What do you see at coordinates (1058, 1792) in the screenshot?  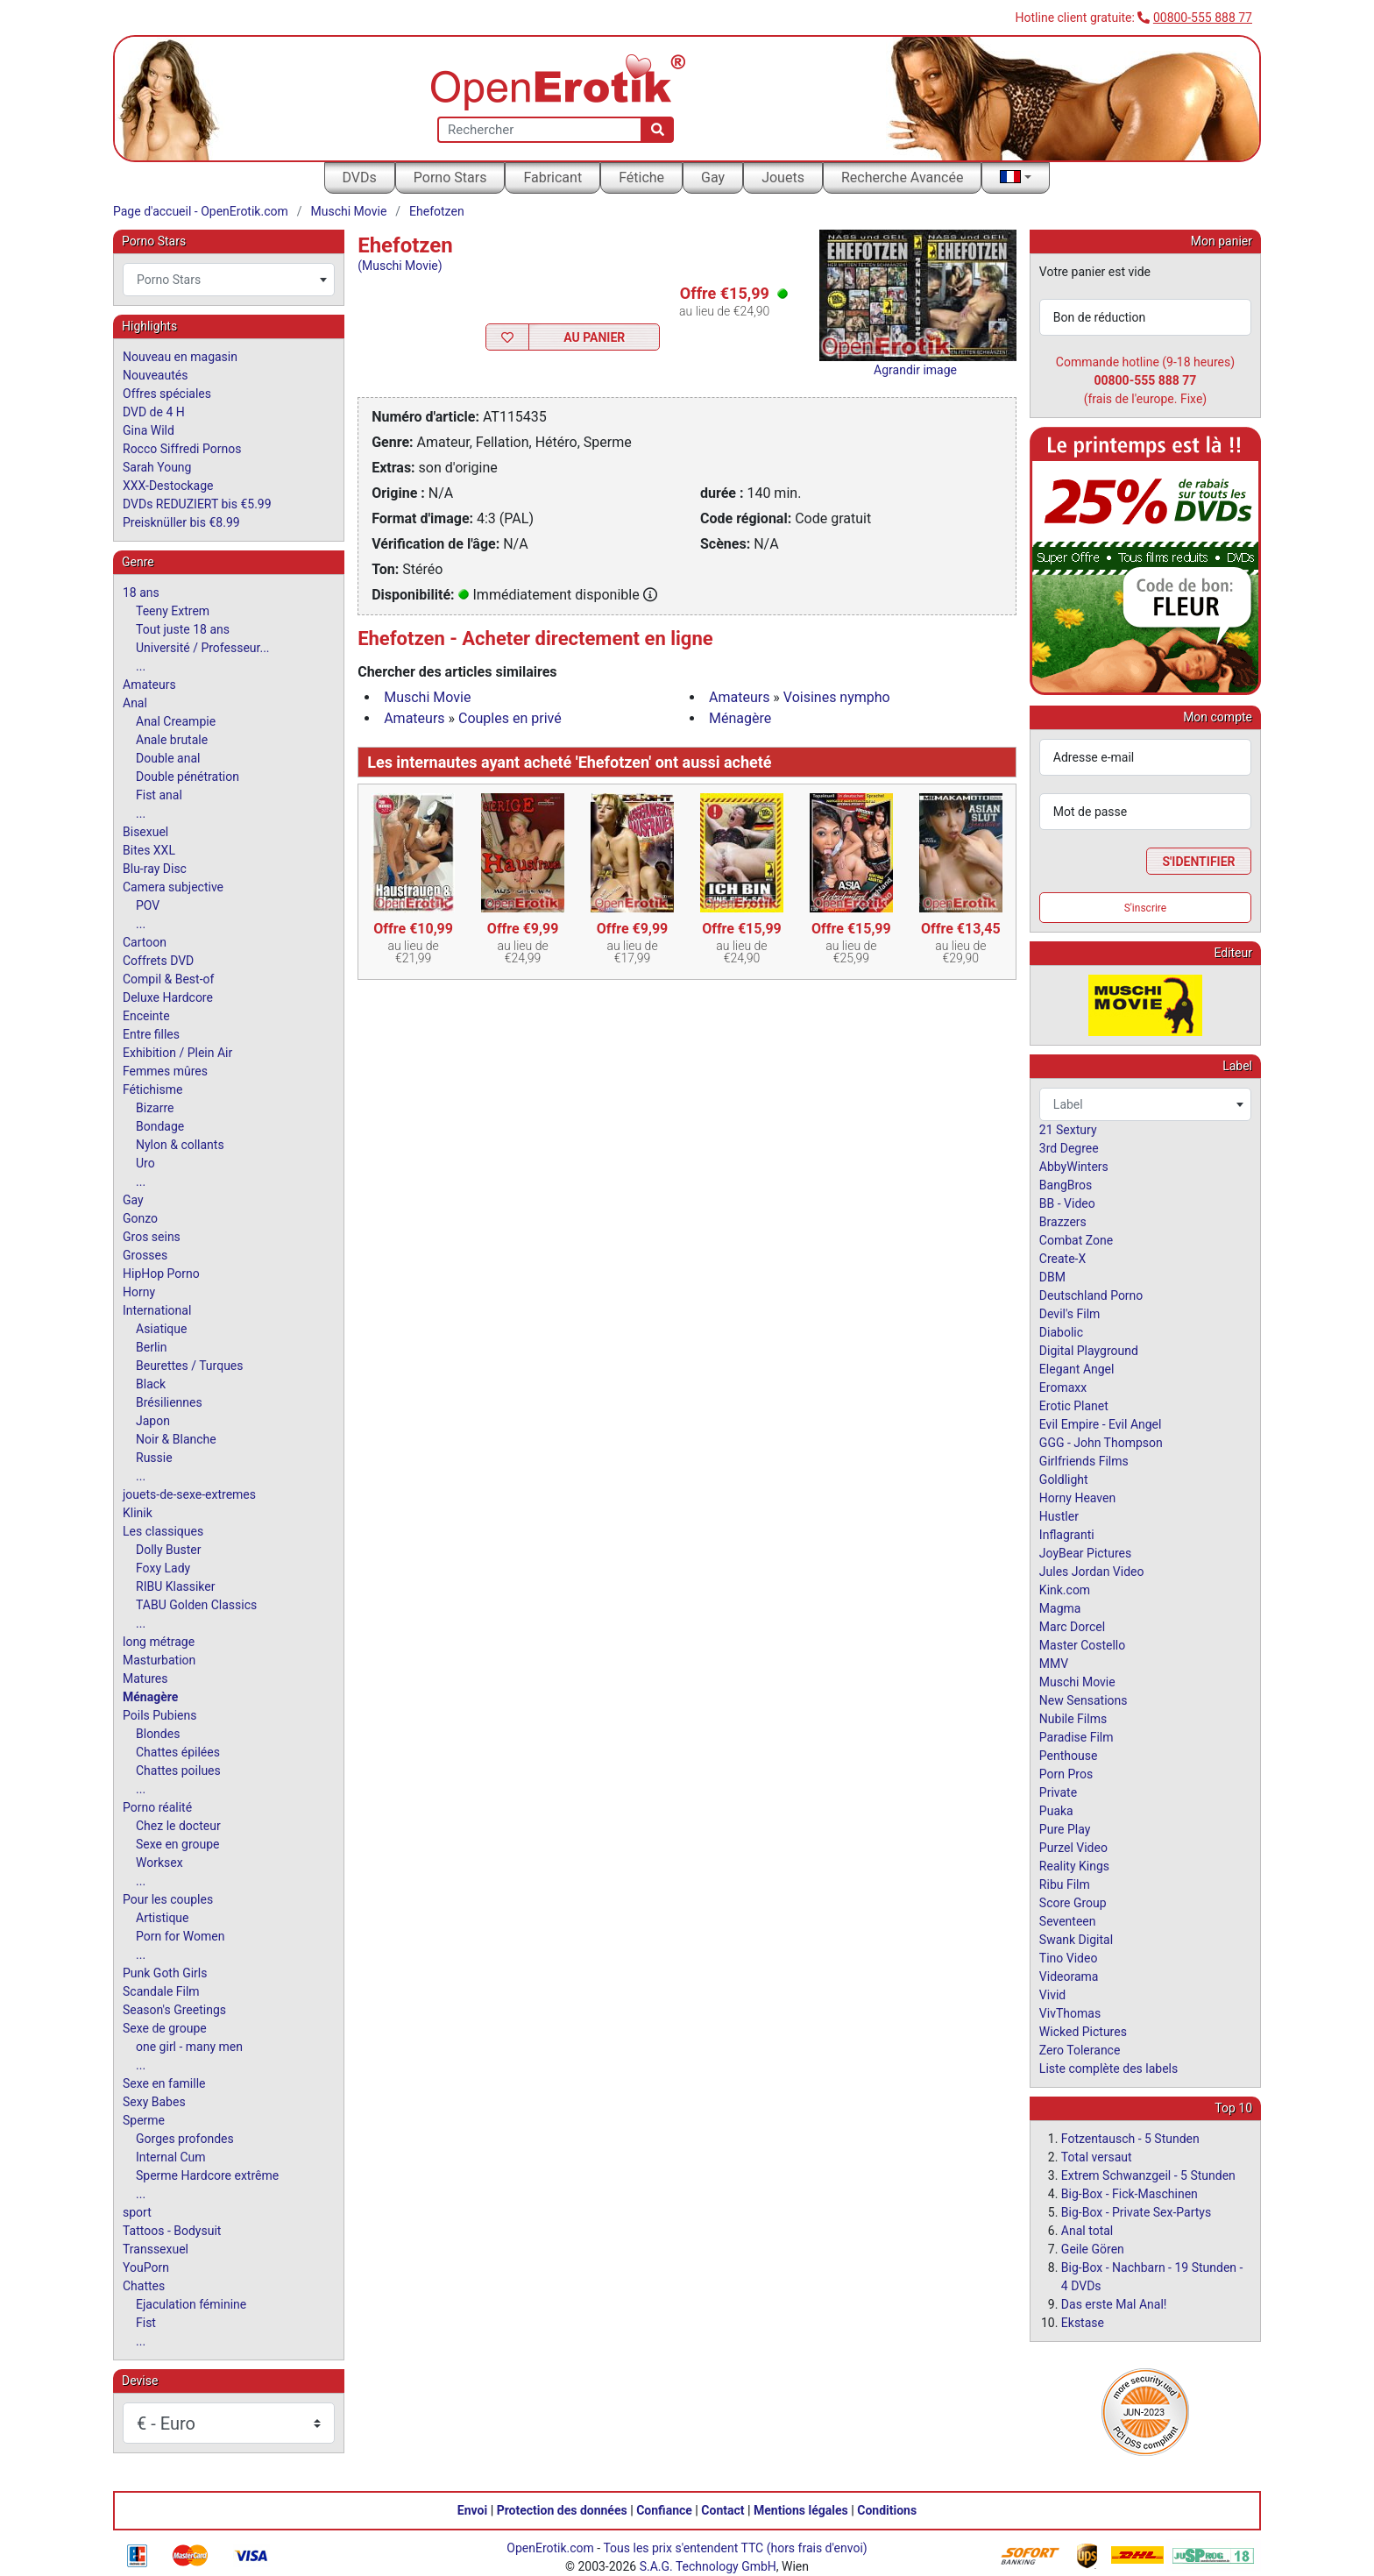 I see `Private` at bounding box center [1058, 1792].